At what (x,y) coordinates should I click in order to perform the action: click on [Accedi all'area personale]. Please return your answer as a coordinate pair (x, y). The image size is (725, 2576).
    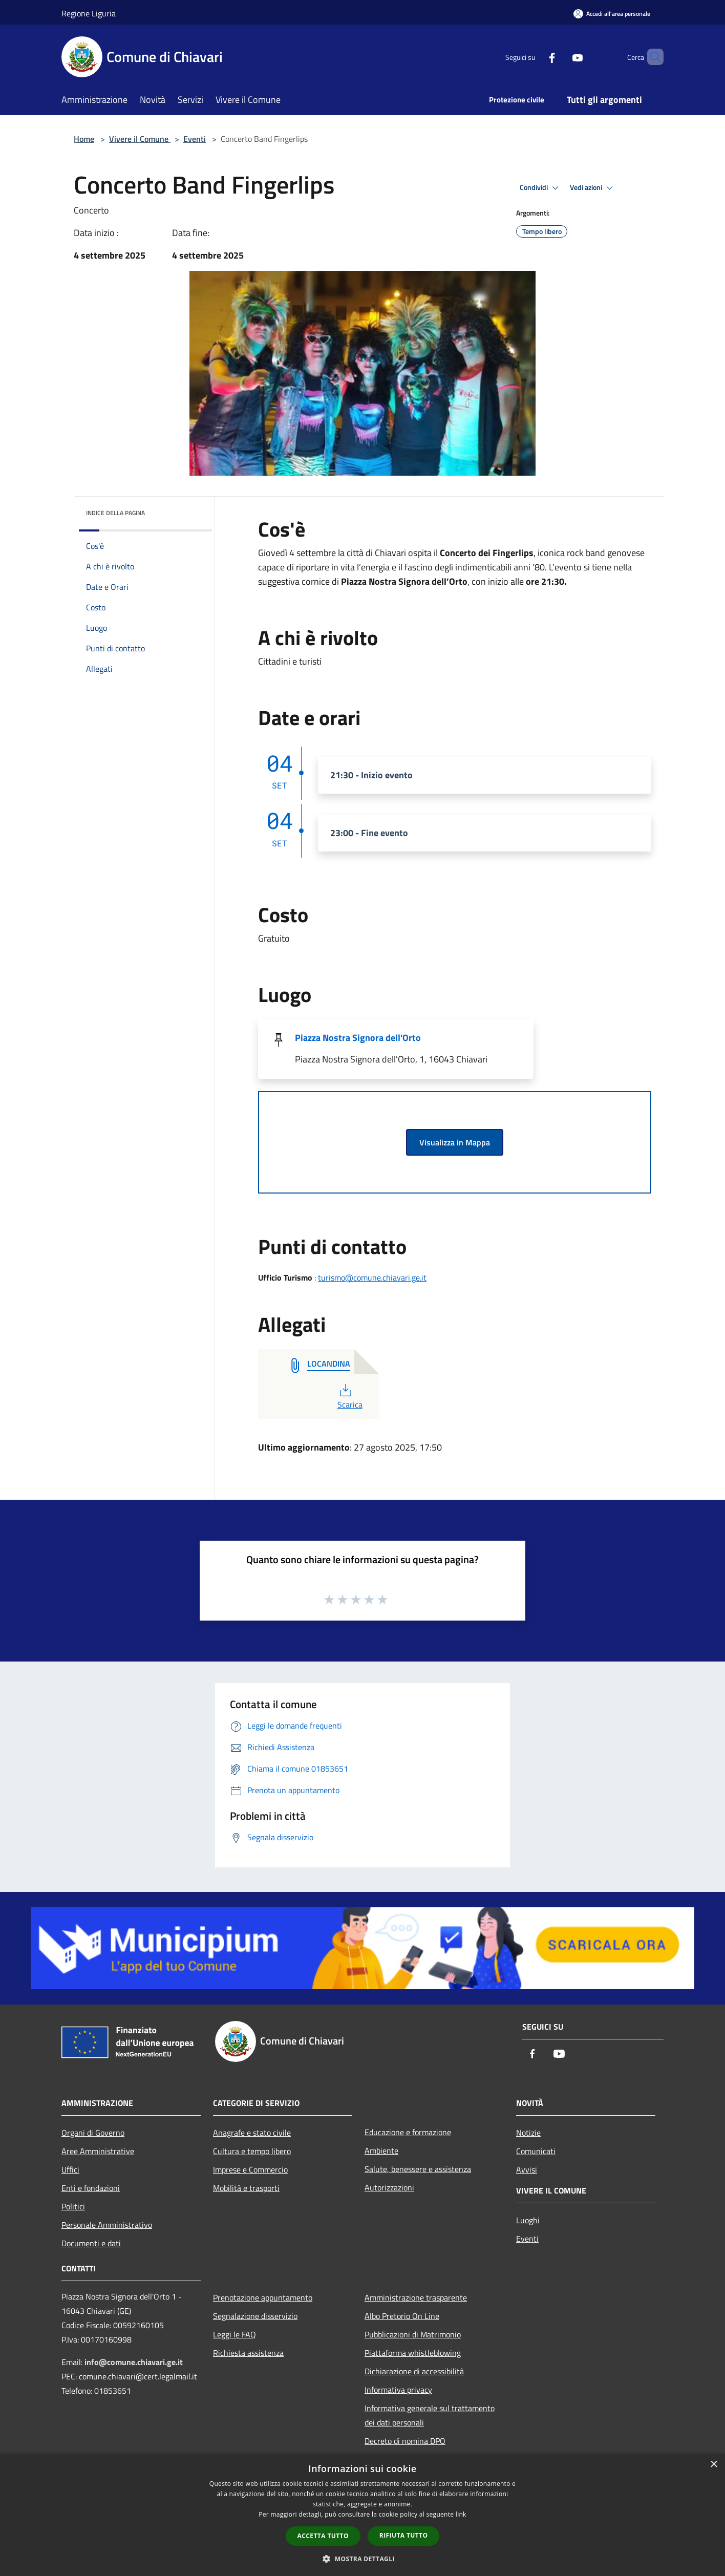
    Looking at the image, I should click on (612, 14).